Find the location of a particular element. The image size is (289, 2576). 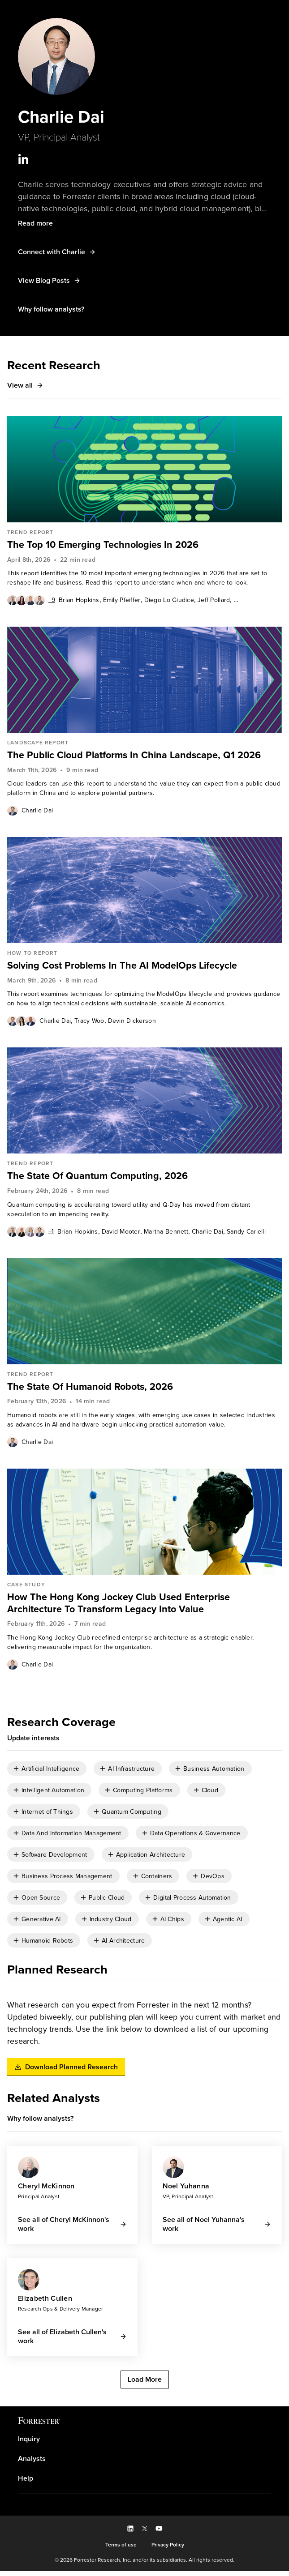

Computing Platforms is located at coordinates (143, 1794).